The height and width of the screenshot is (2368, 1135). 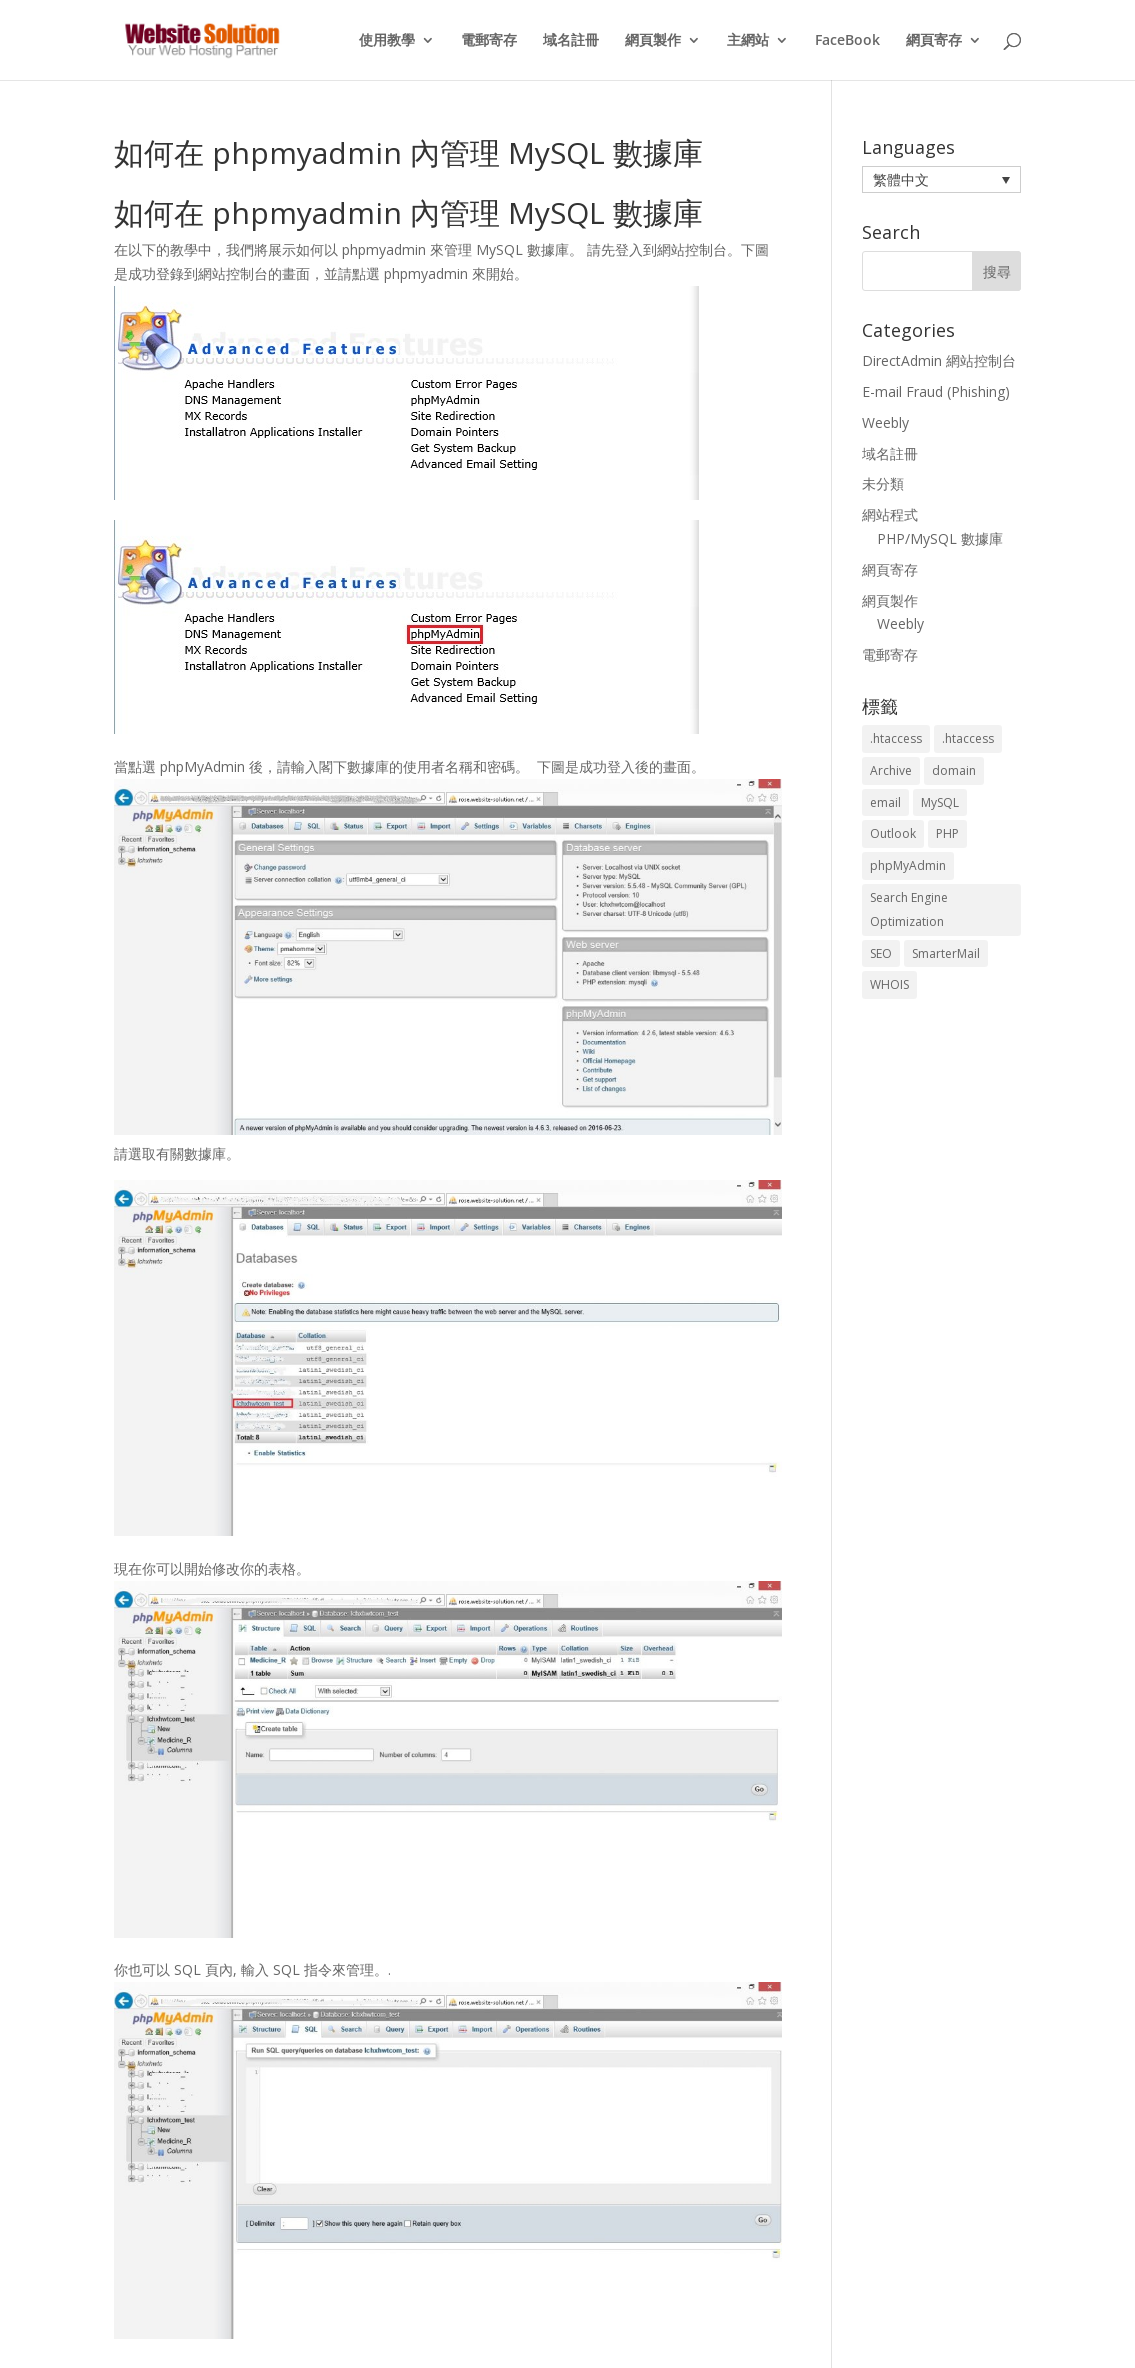 What do you see at coordinates (896, 738) in the screenshot?
I see `.htaccess [.htaccess (5 個項目)]` at bounding box center [896, 738].